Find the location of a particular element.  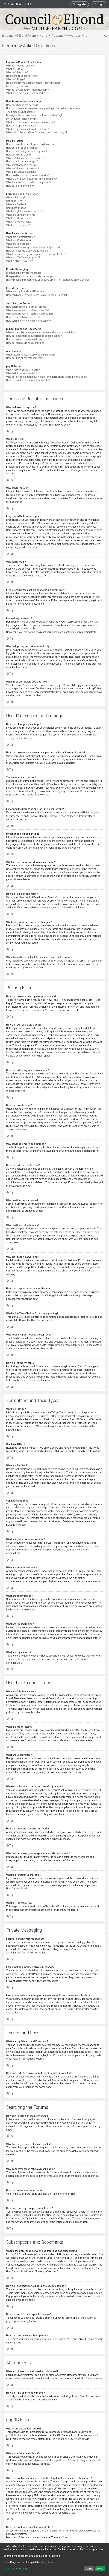

How do I edit or delete a poll? is located at coordinates (22, 161).